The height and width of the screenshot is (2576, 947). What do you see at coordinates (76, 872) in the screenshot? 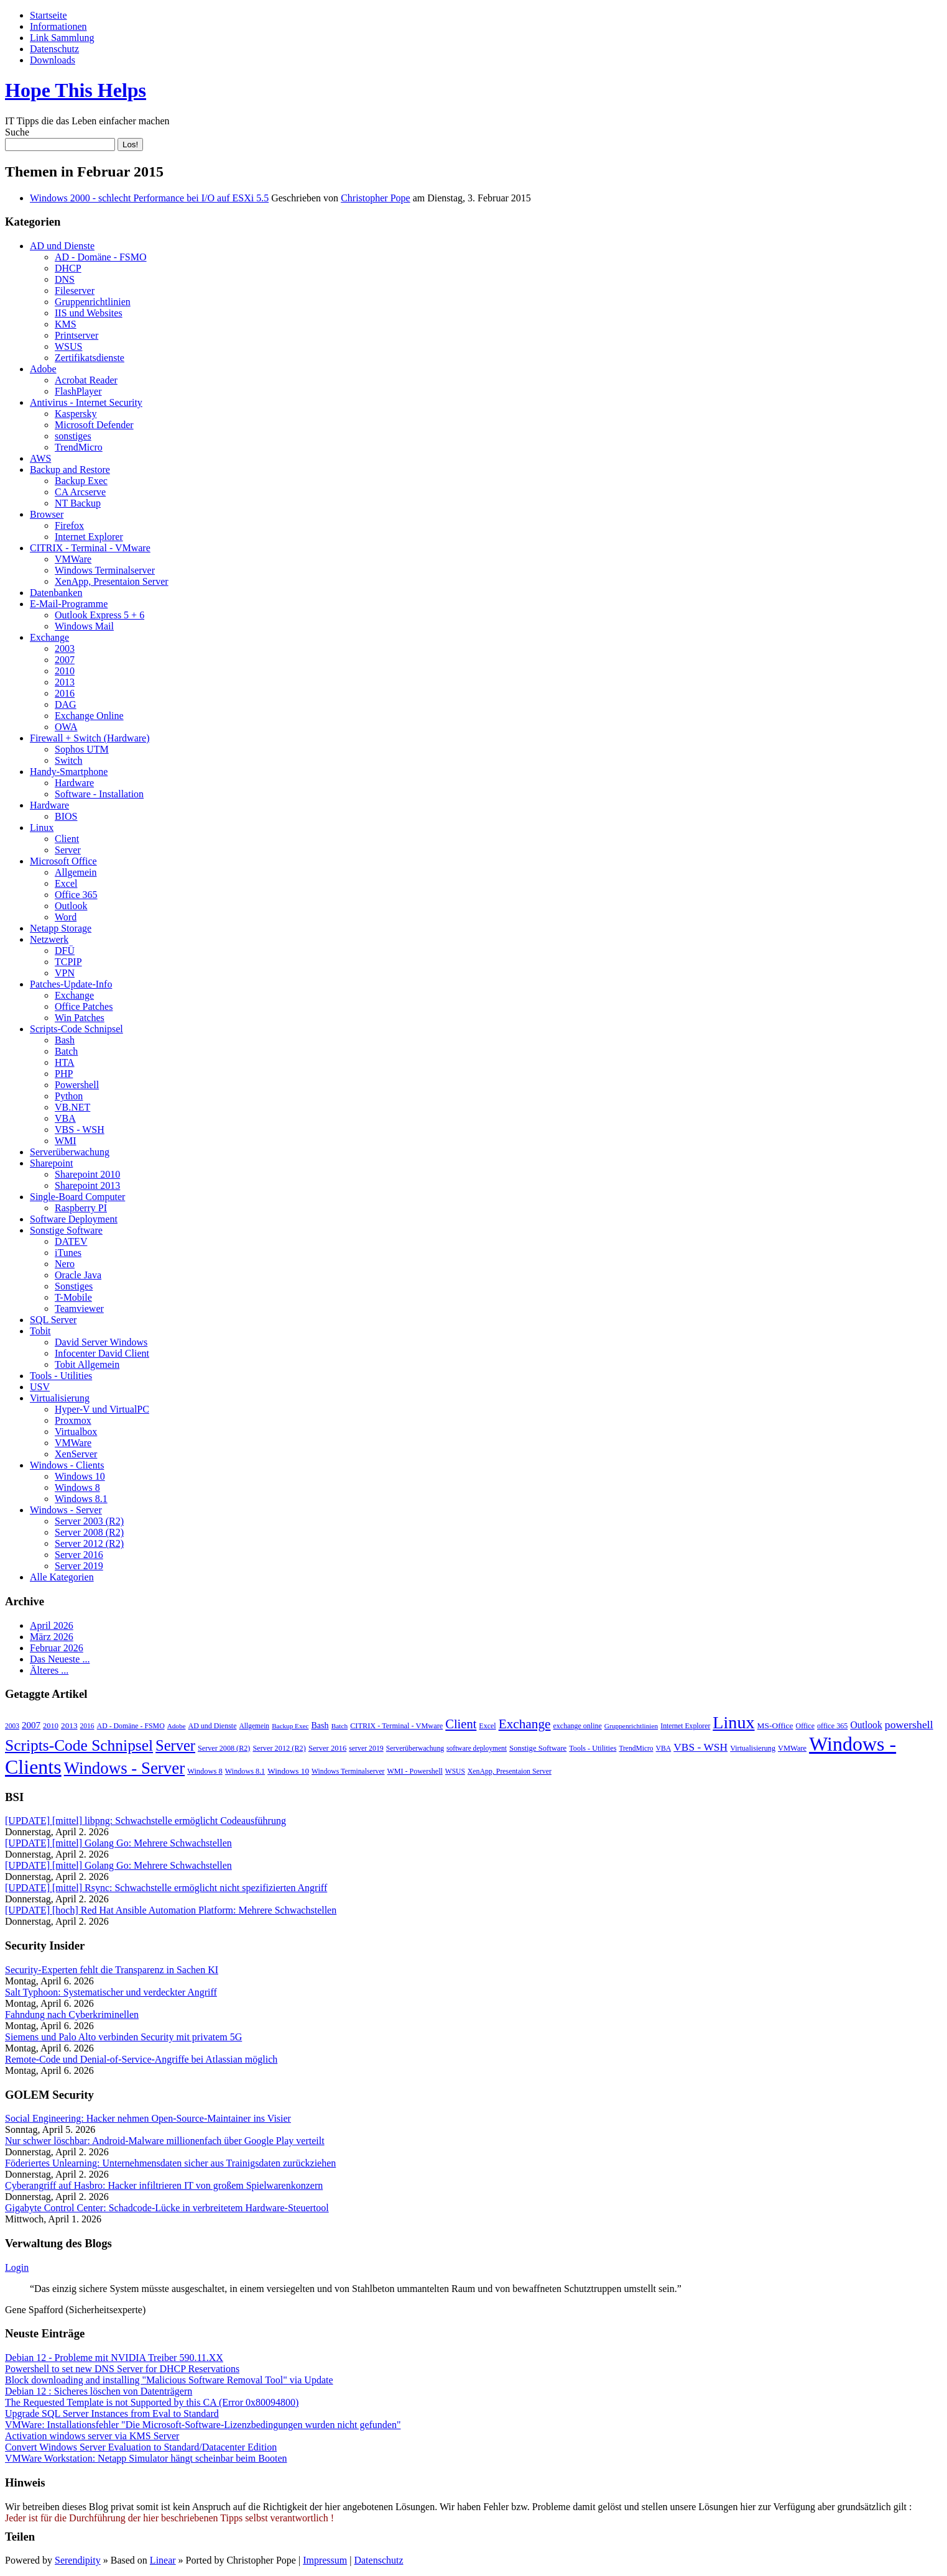
I see `Allgemein` at bounding box center [76, 872].